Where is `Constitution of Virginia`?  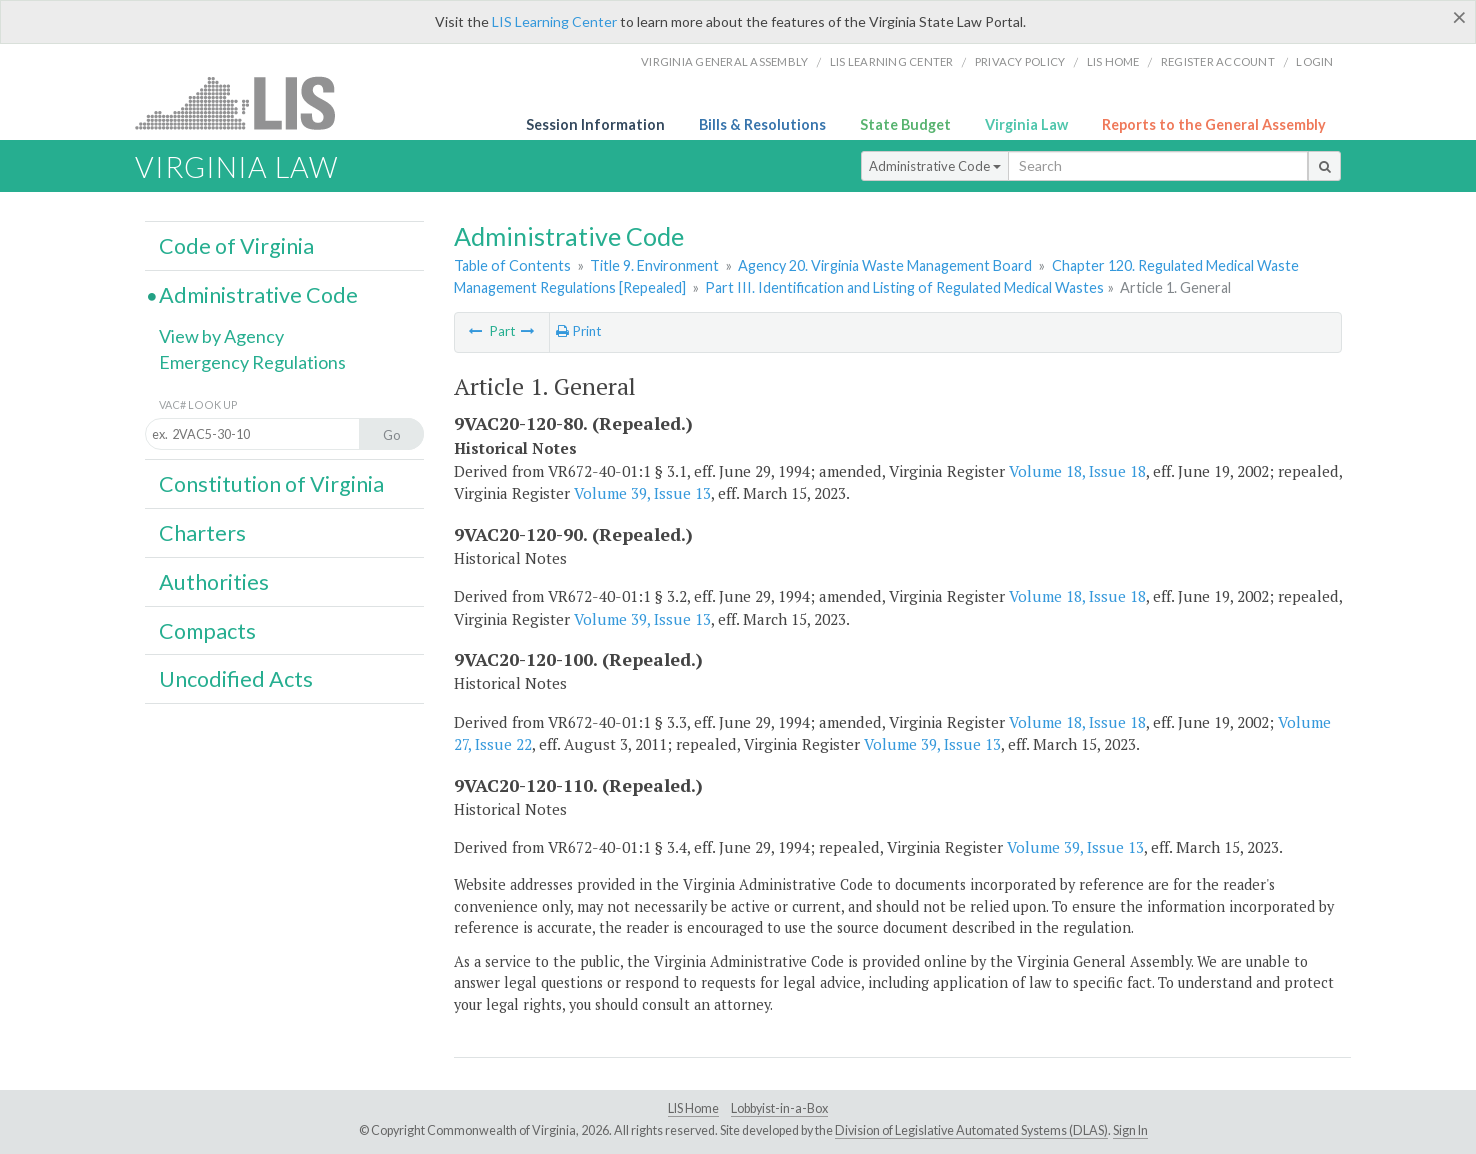
Constitution of Virginia is located at coordinates (271, 484).